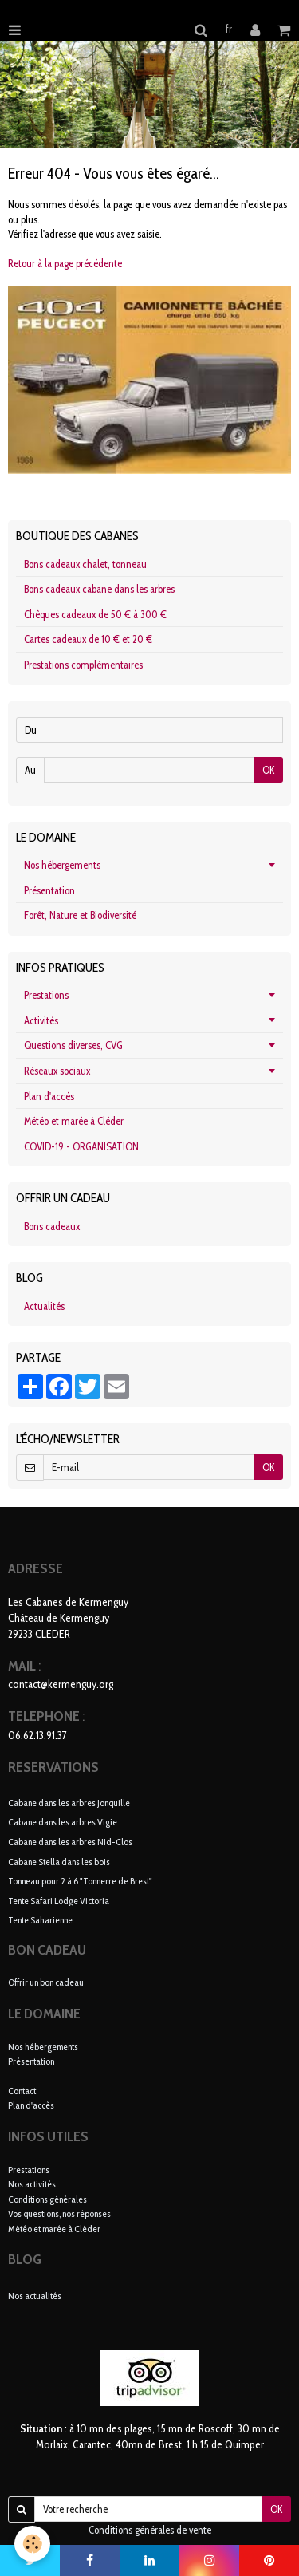 The image size is (299, 2576). Describe the element at coordinates (62, 1822) in the screenshot. I see `Cabane dans les arbres Vigie` at that location.